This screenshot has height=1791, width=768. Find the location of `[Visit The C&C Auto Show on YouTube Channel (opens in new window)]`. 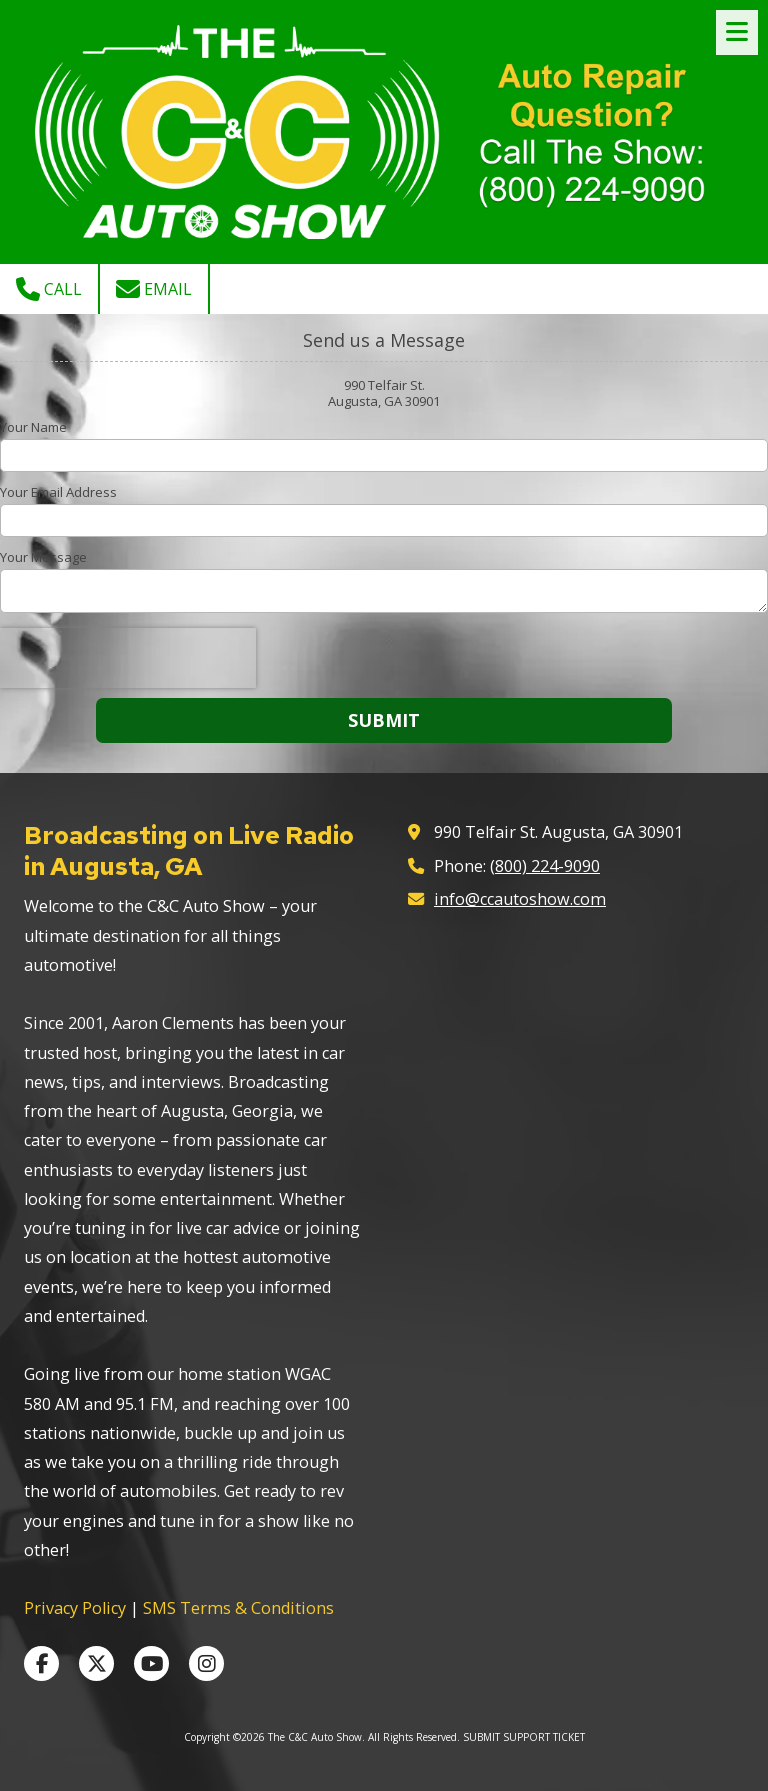

[Visit The C&C Auto Show on YouTube Channel (opens in new window)] is located at coordinates (151, 1663).